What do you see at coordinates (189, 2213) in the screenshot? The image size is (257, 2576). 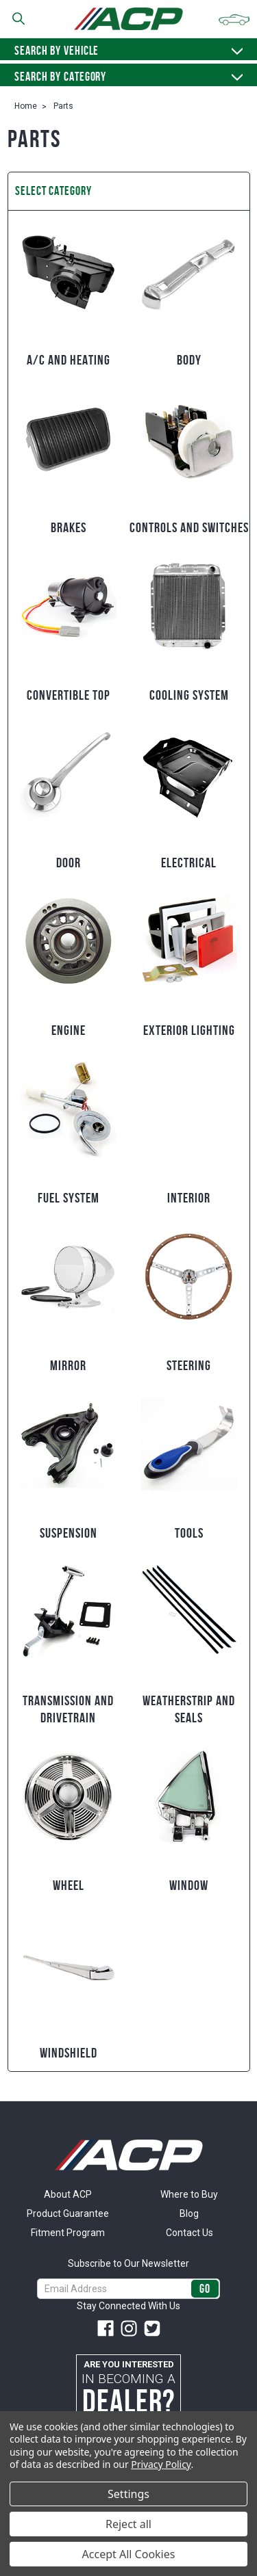 I see `Blog` at bounding box center [189, 2213].